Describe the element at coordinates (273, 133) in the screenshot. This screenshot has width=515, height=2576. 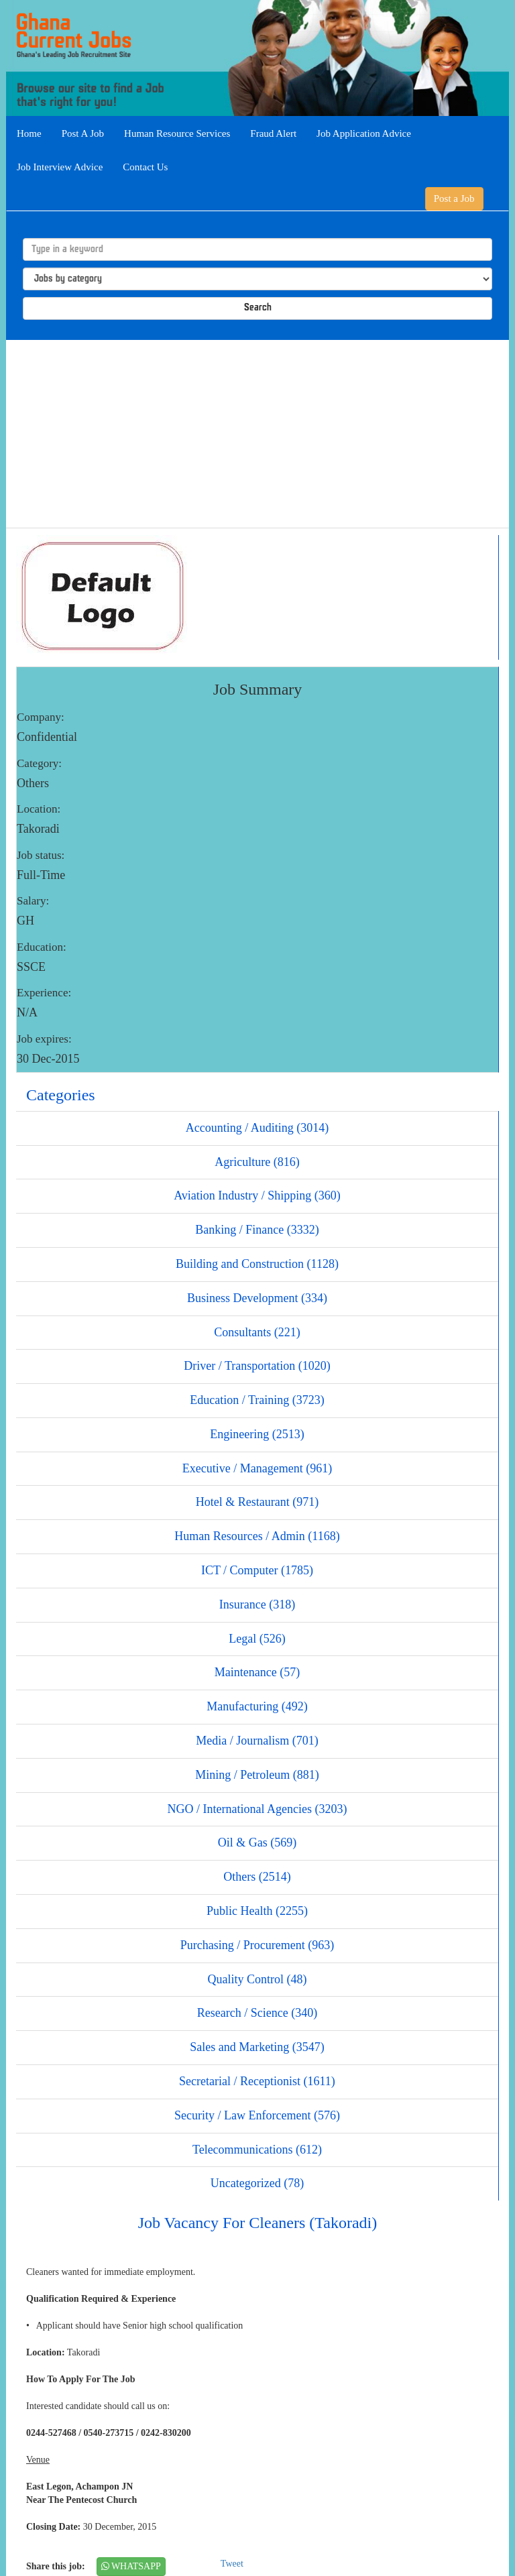
I see `Fraud Alert` at that location.